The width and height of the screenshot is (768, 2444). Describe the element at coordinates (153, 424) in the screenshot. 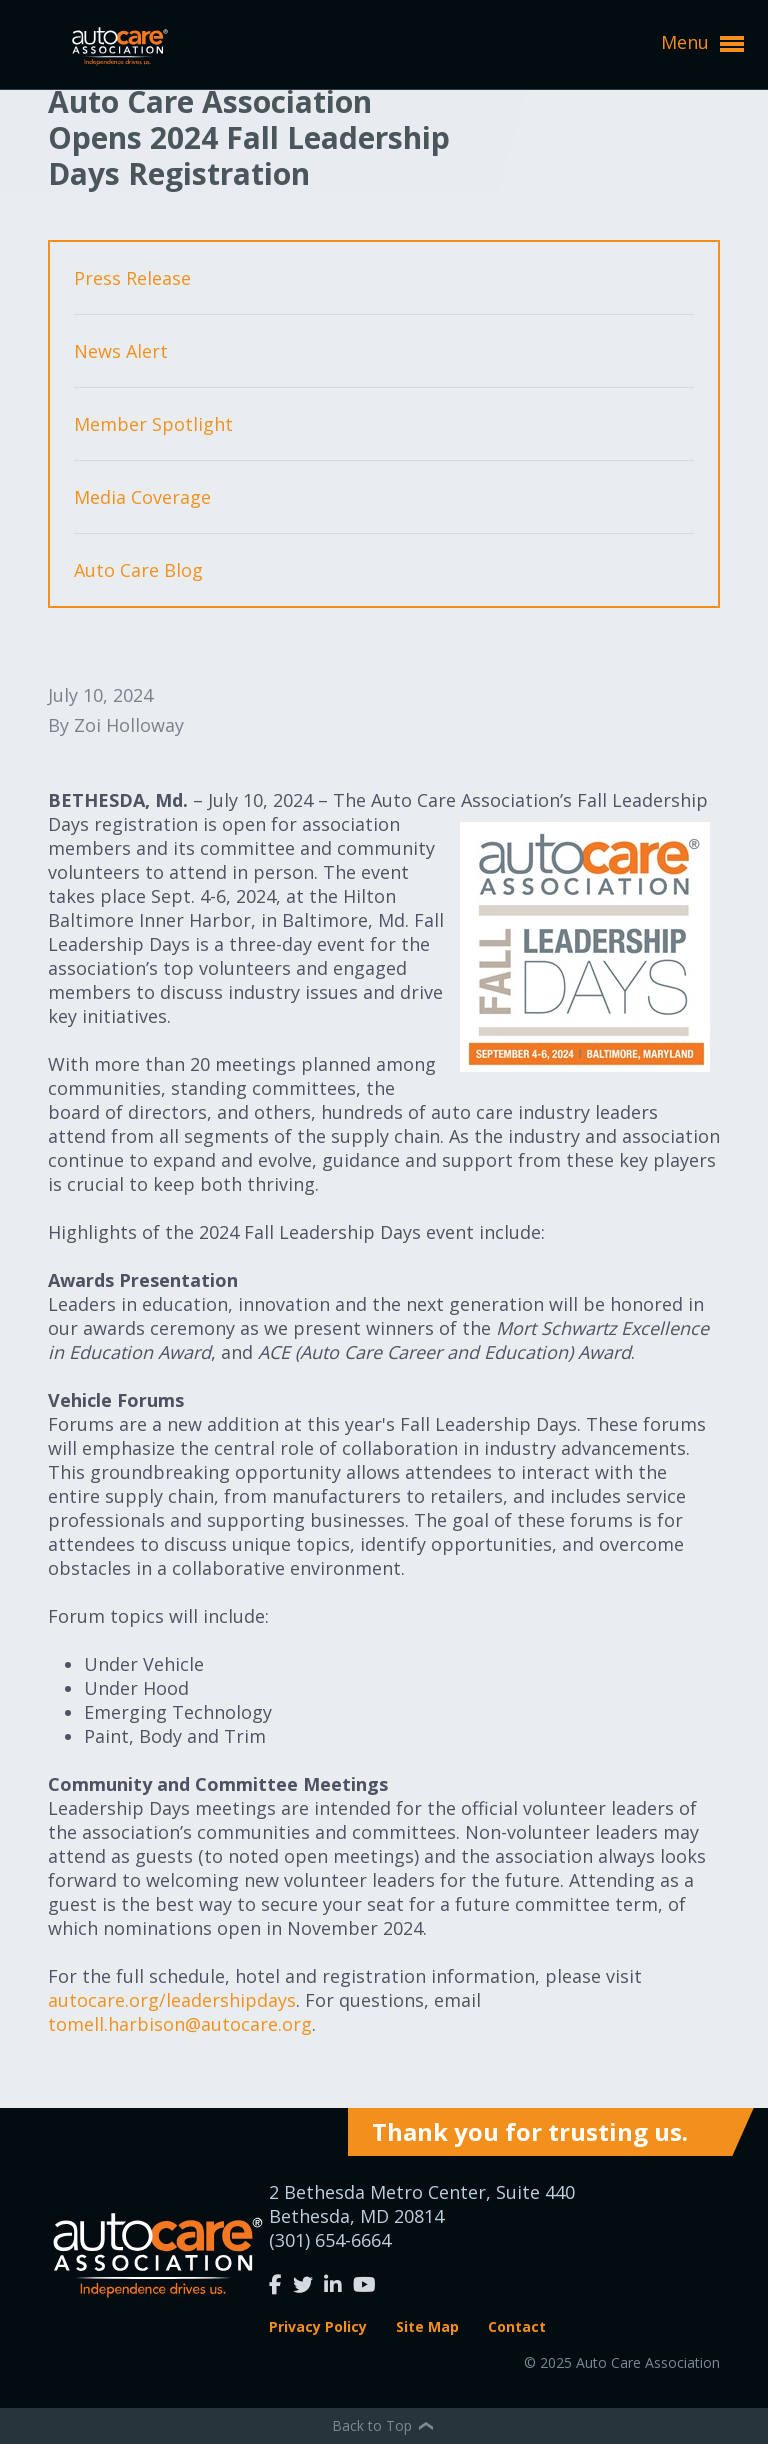

I see `Member Spotlight` at that location.